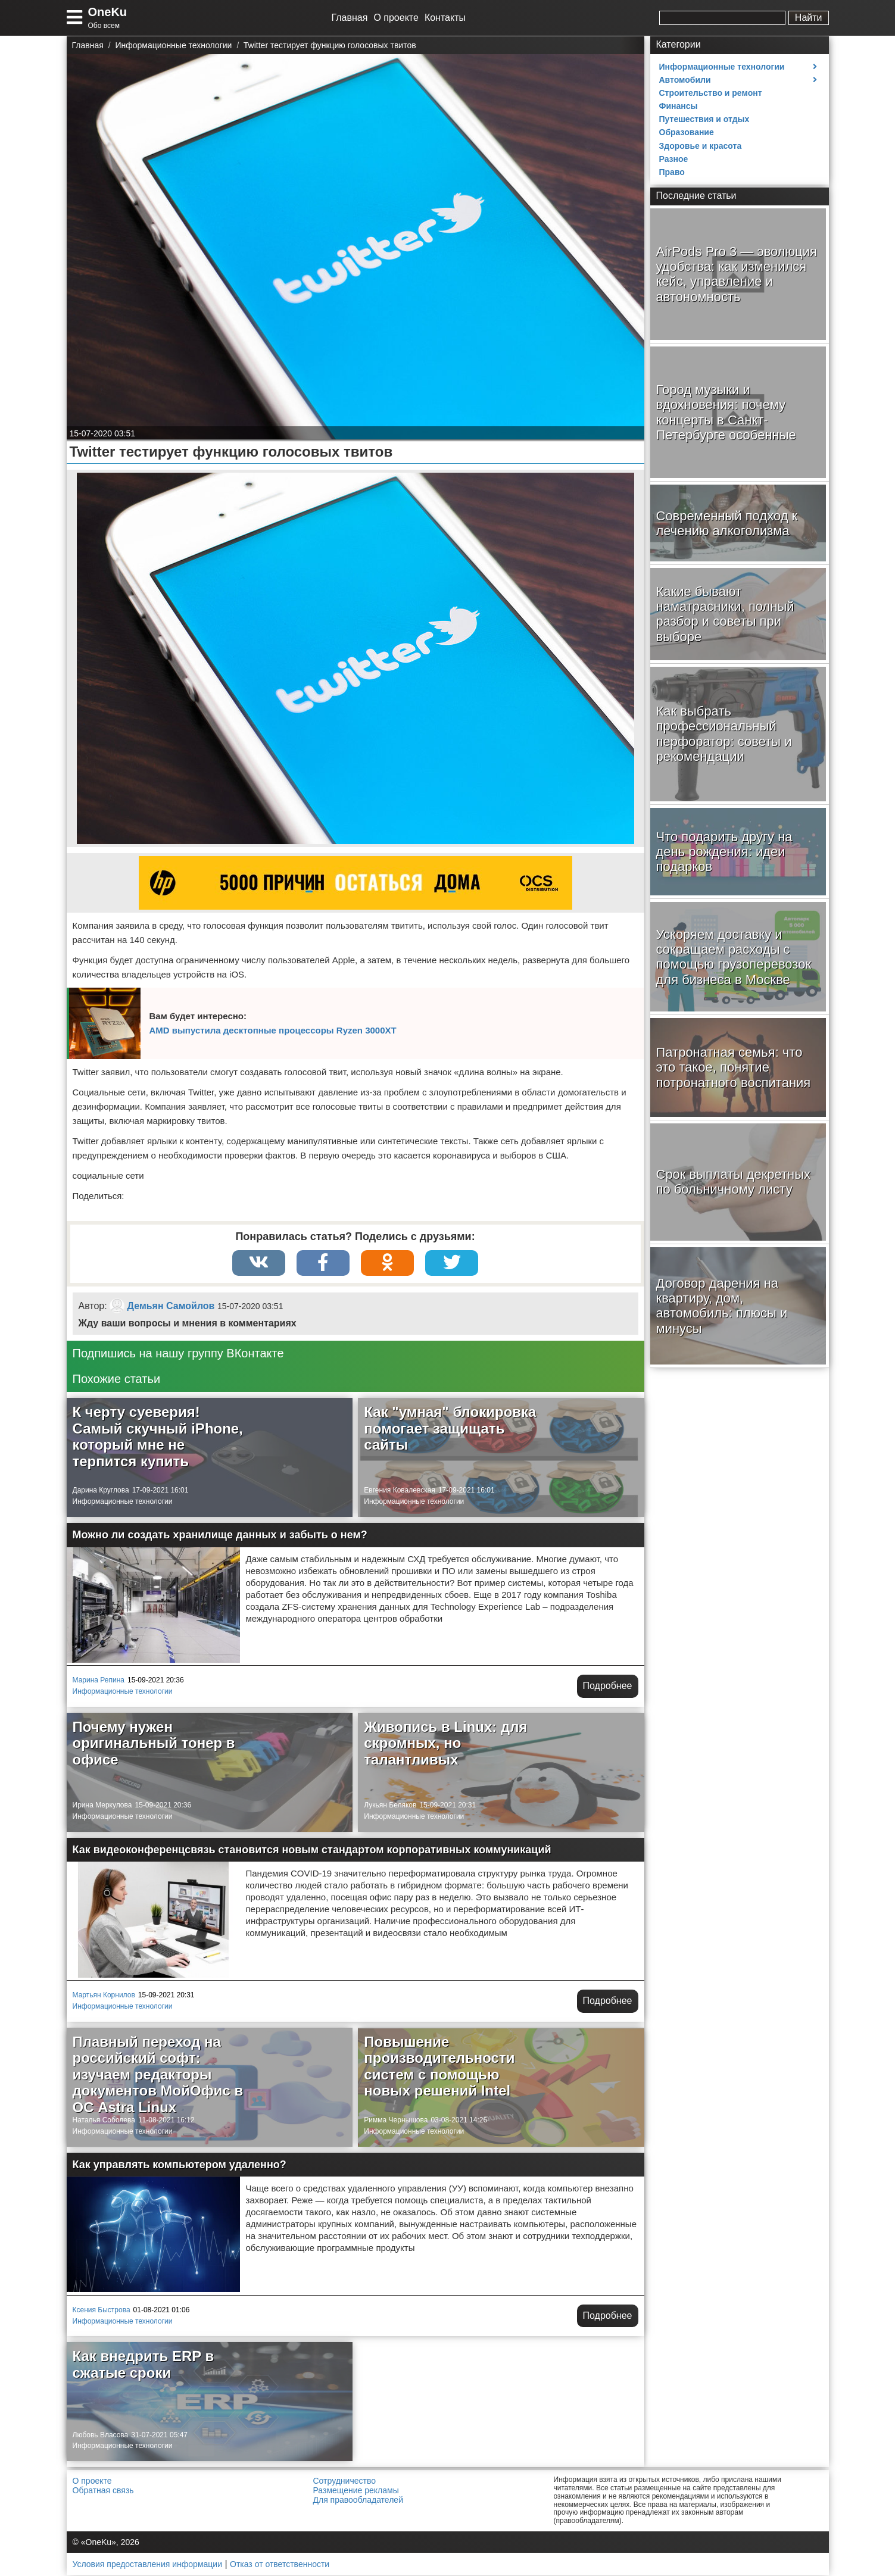 Image resolution: width=895 pixels, height=2576 pixels. Describe the element at coordinates (344, 2481) in the screenshot. I see `Сотрудничество` at that location.